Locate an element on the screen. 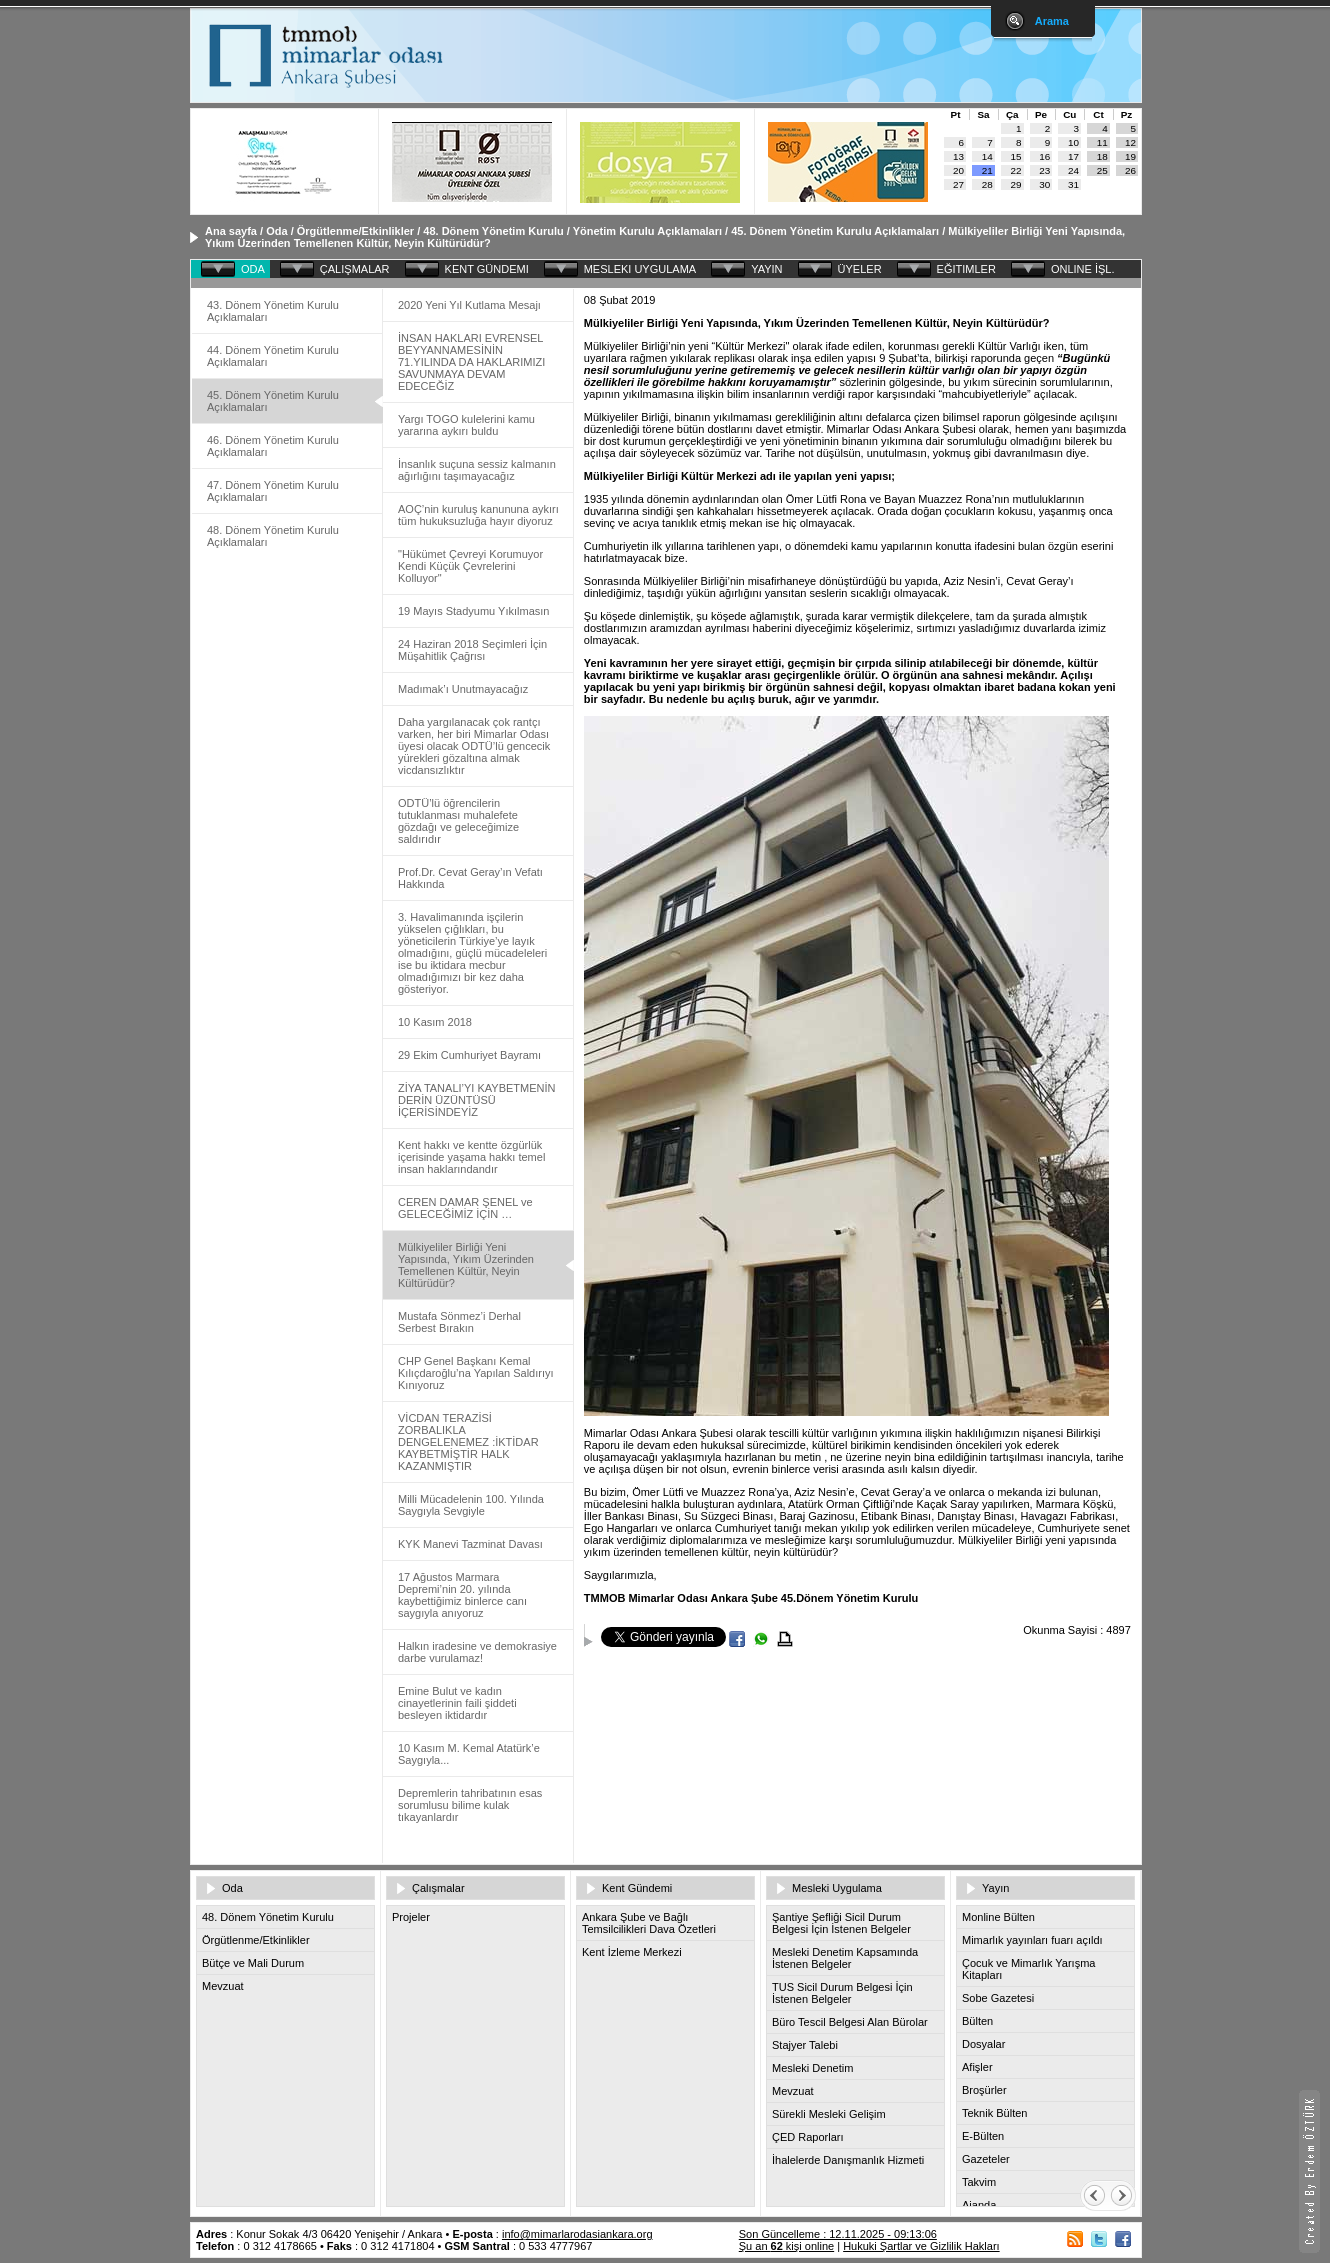  İnsanlık suçuna sessiz kalmanın ağırlığını taşımayacağız is located at coordinates (477, 470).